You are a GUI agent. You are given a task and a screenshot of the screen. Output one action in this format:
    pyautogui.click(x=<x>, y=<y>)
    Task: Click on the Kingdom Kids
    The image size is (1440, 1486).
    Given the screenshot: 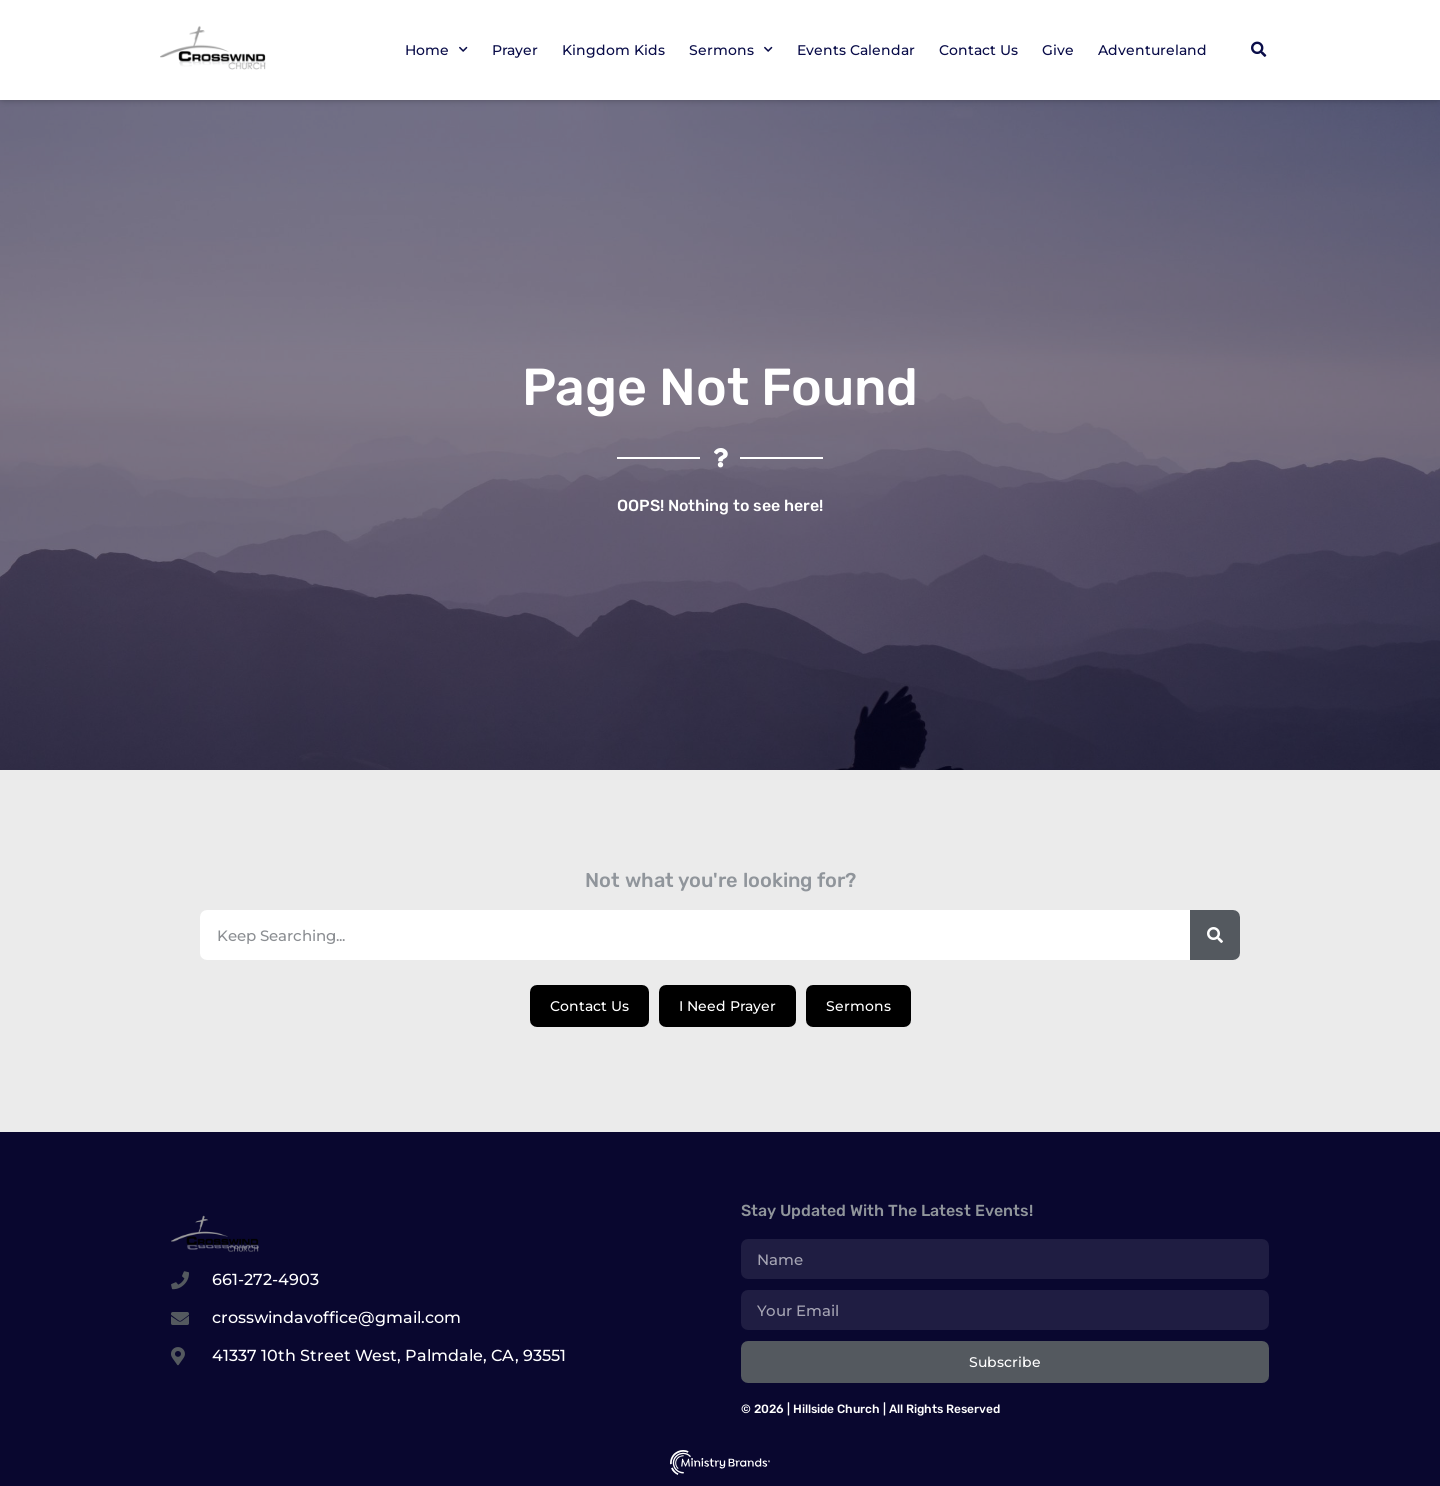 What is the action you would take?
    pyautogui.click(x=613, y=50)
    